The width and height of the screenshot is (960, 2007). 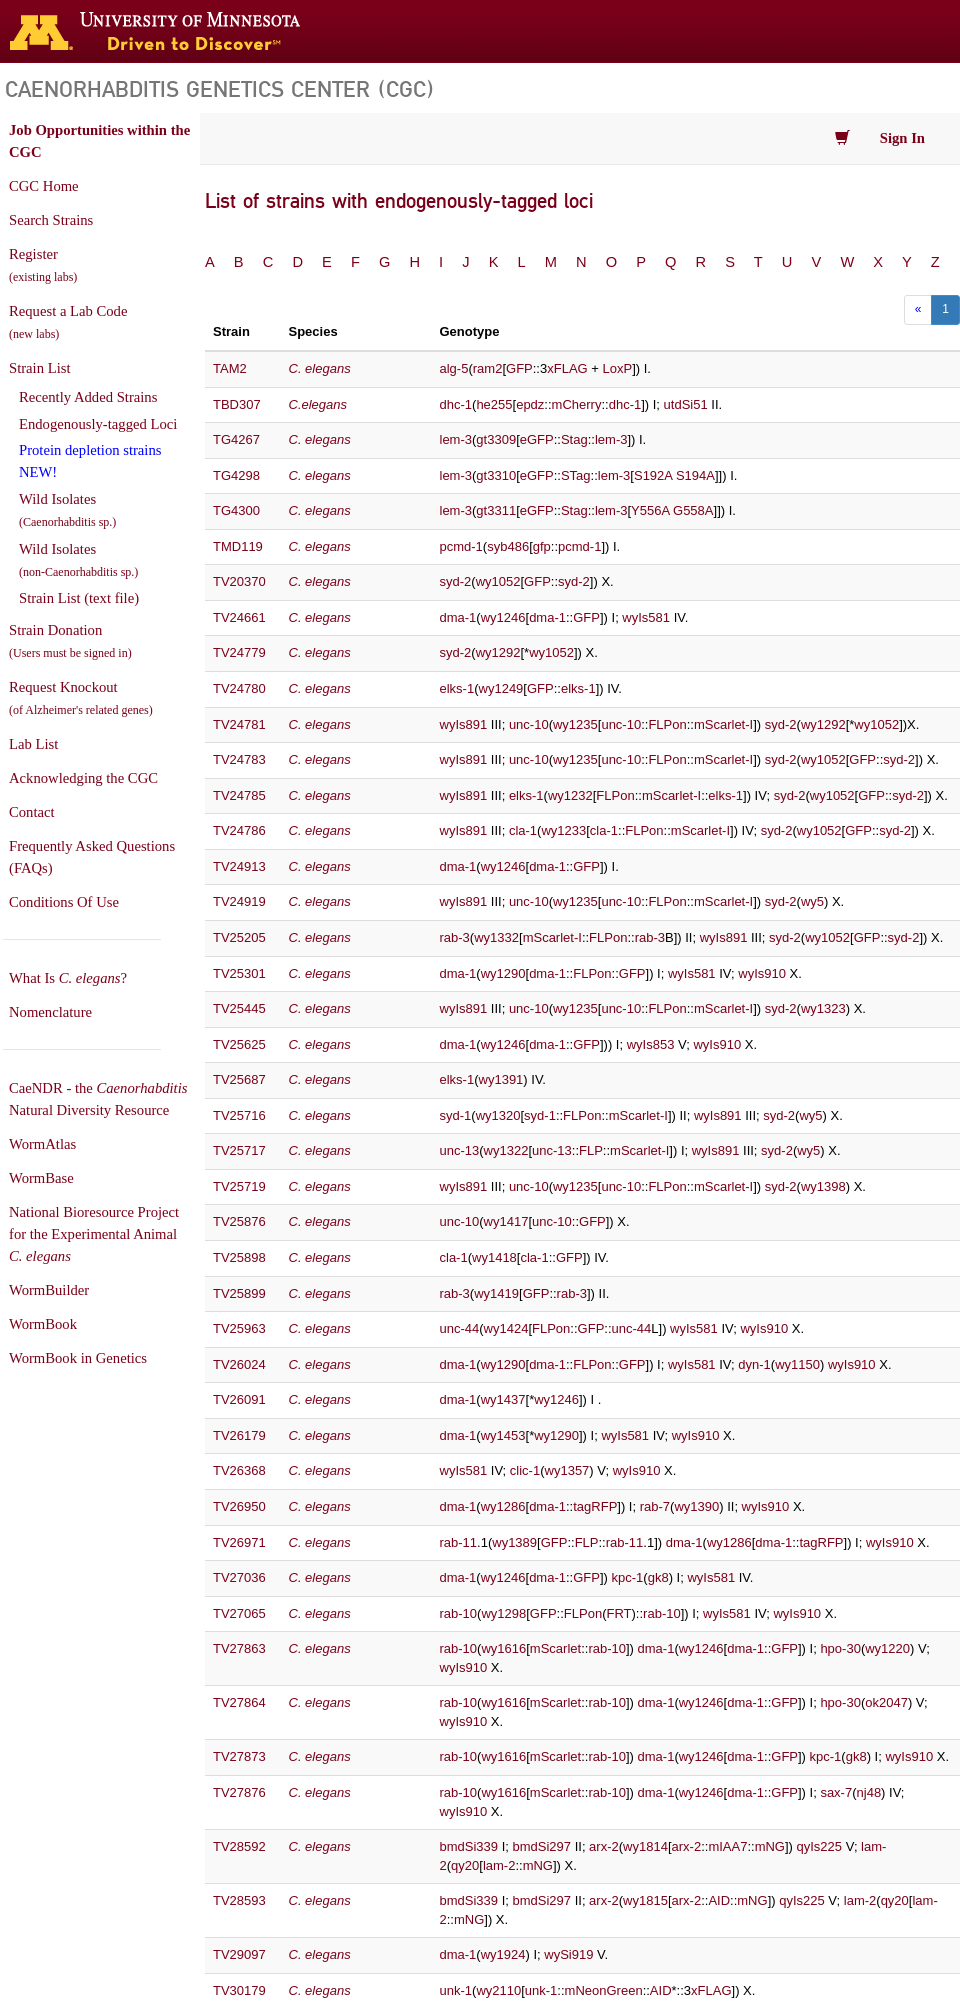 I want to click on WormAtlas, so click(x=42, y=1144).